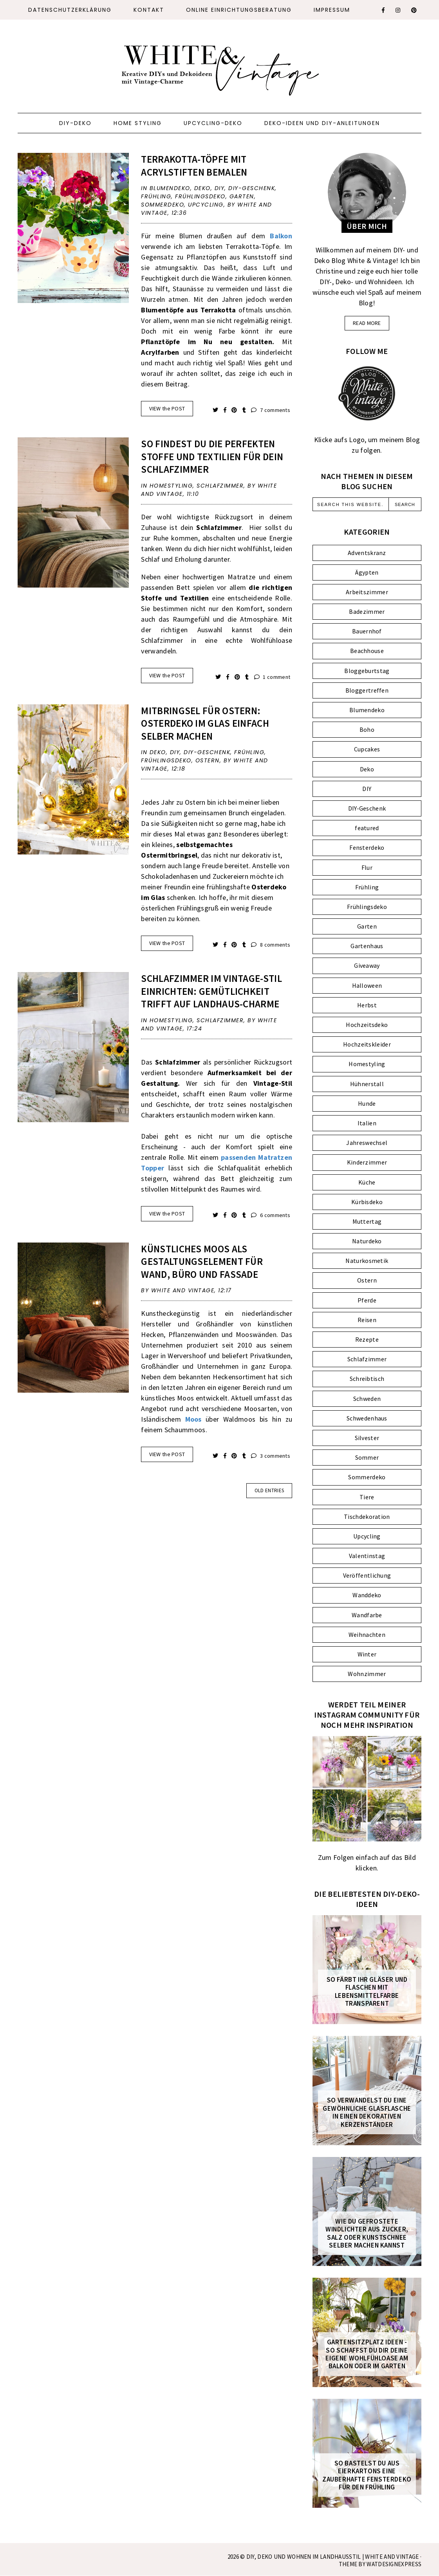 This screenshot has width=439, height=2576. I want to click on Tiere, so click(367, 1497).